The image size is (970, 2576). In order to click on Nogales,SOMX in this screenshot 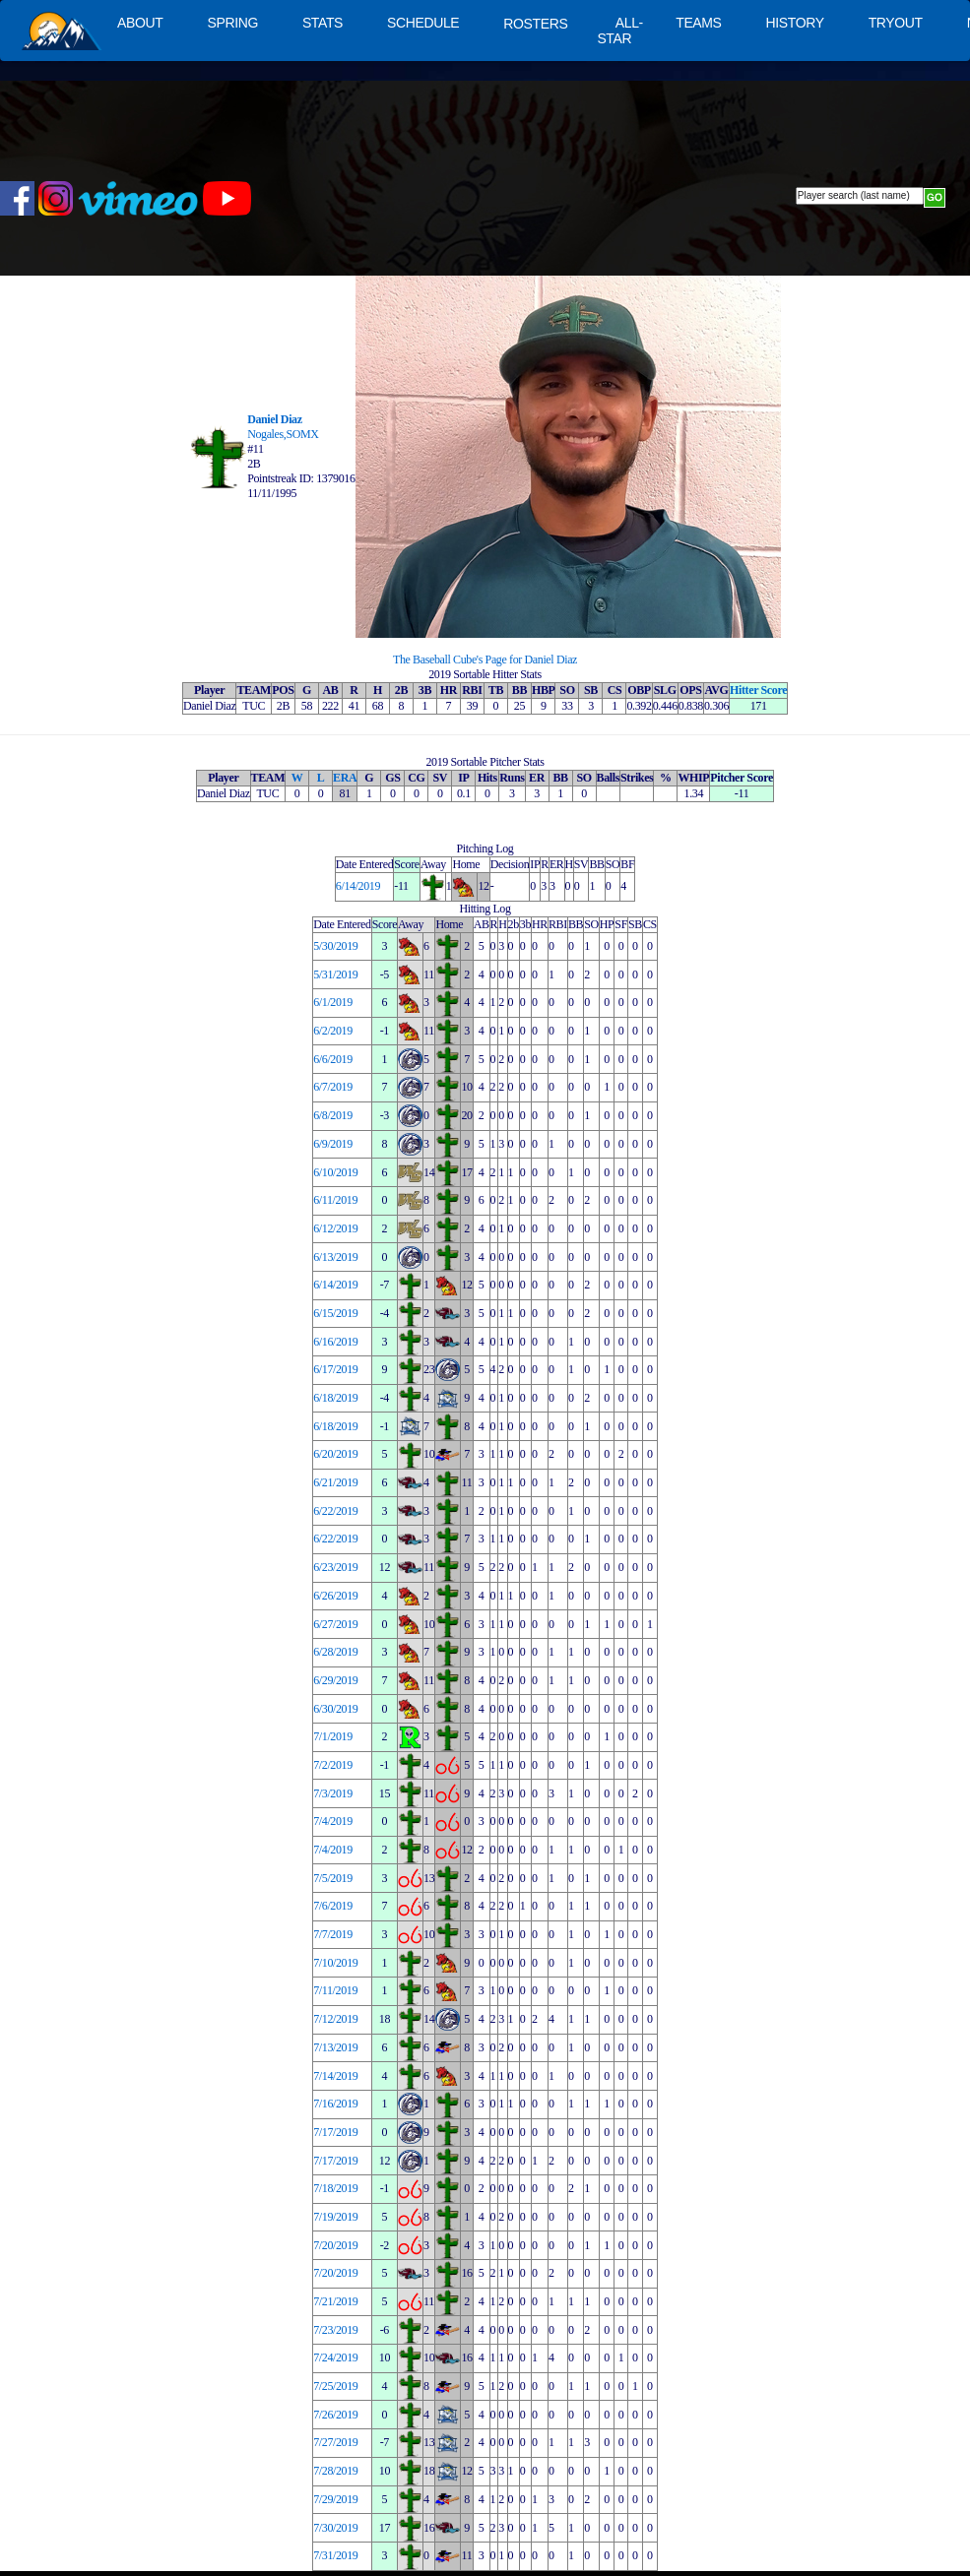, I will do `click(283, 434)`.